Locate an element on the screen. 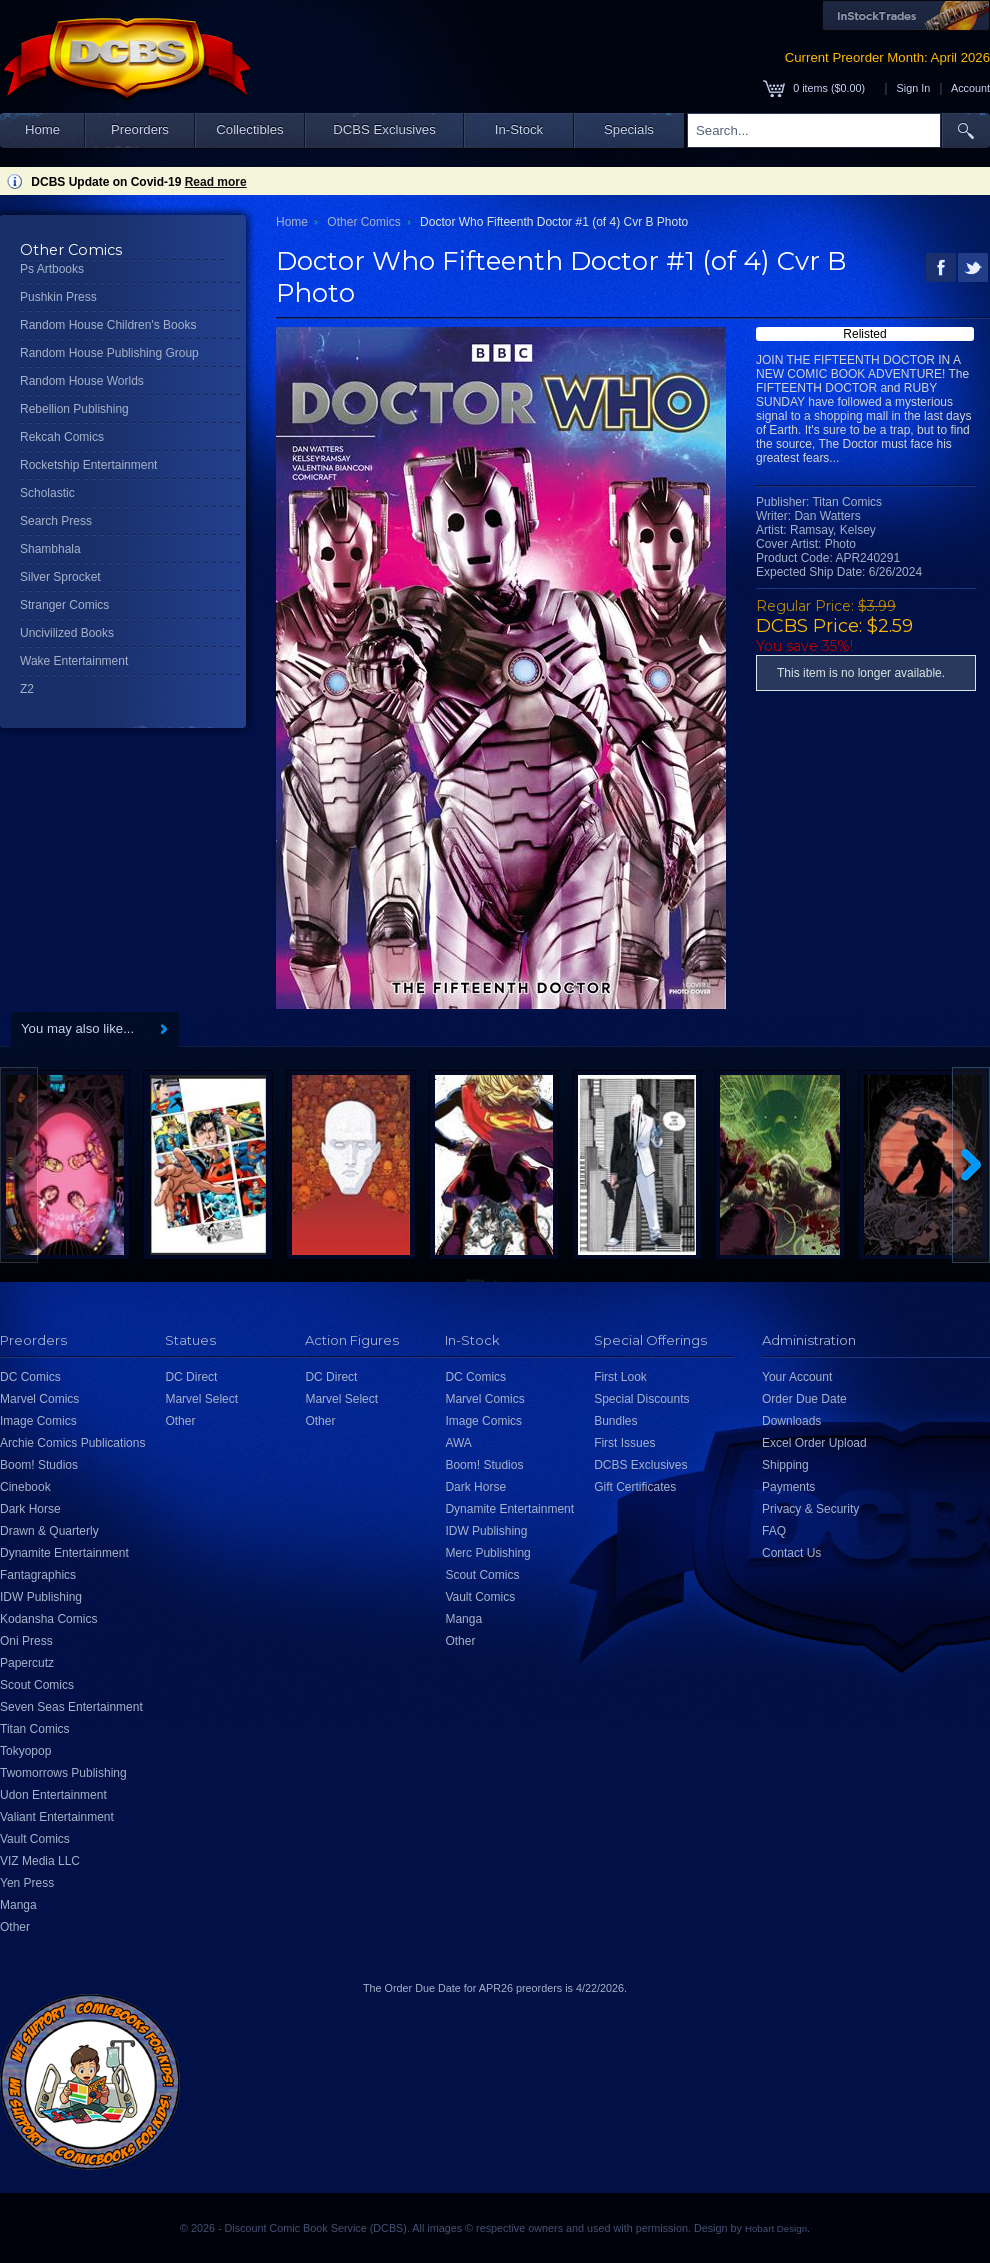  Kodansha Comics is located at coordinates (48, 1619).